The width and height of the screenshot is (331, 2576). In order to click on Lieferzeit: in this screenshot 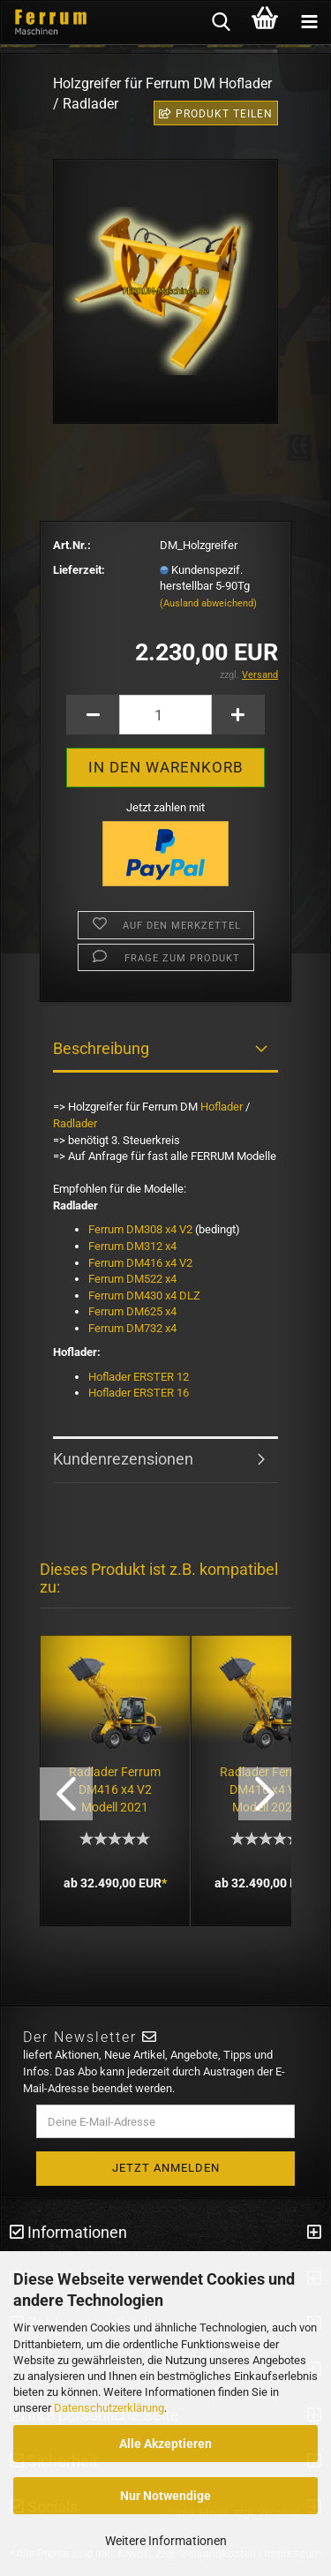, I will do `click(79, 569)`.